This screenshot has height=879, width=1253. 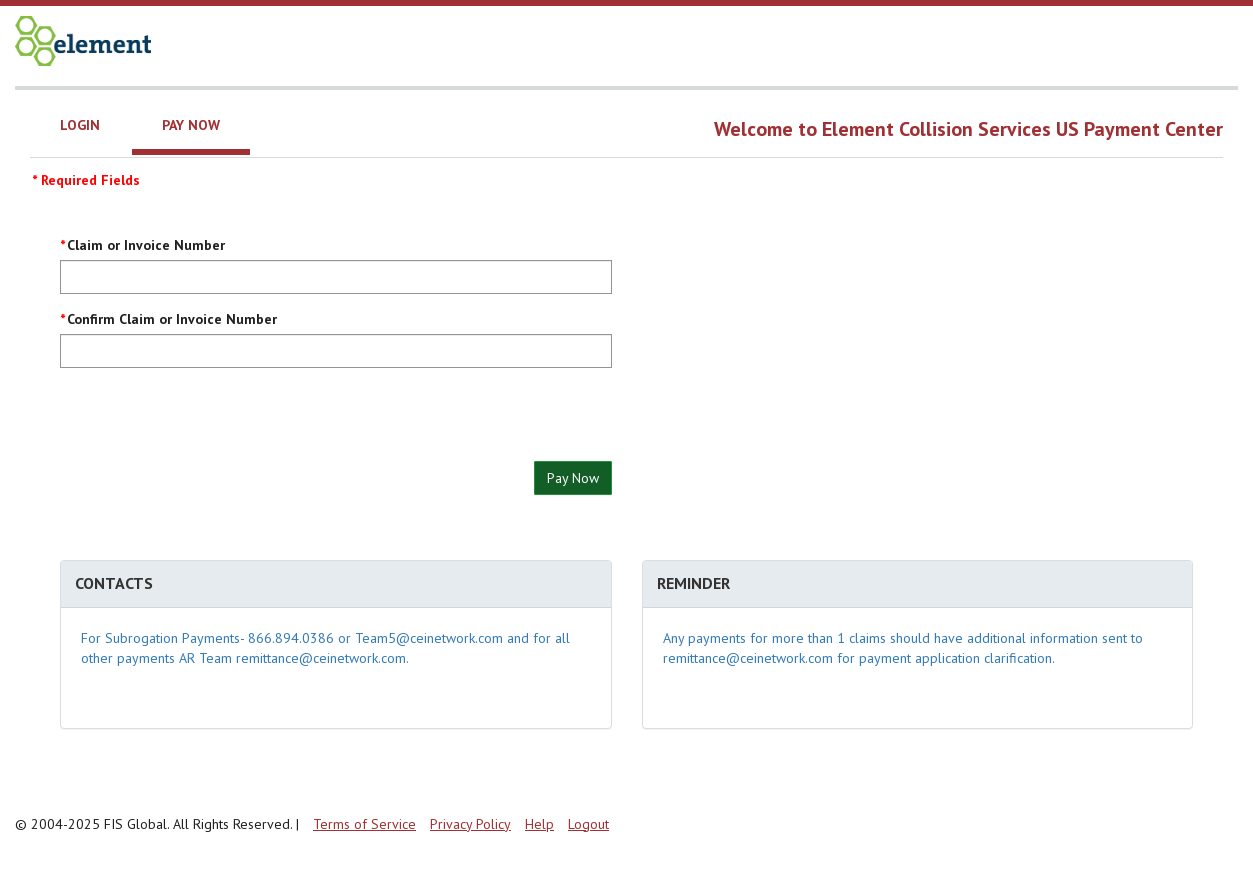 I want to click on Help, so click(x=539, y=824).